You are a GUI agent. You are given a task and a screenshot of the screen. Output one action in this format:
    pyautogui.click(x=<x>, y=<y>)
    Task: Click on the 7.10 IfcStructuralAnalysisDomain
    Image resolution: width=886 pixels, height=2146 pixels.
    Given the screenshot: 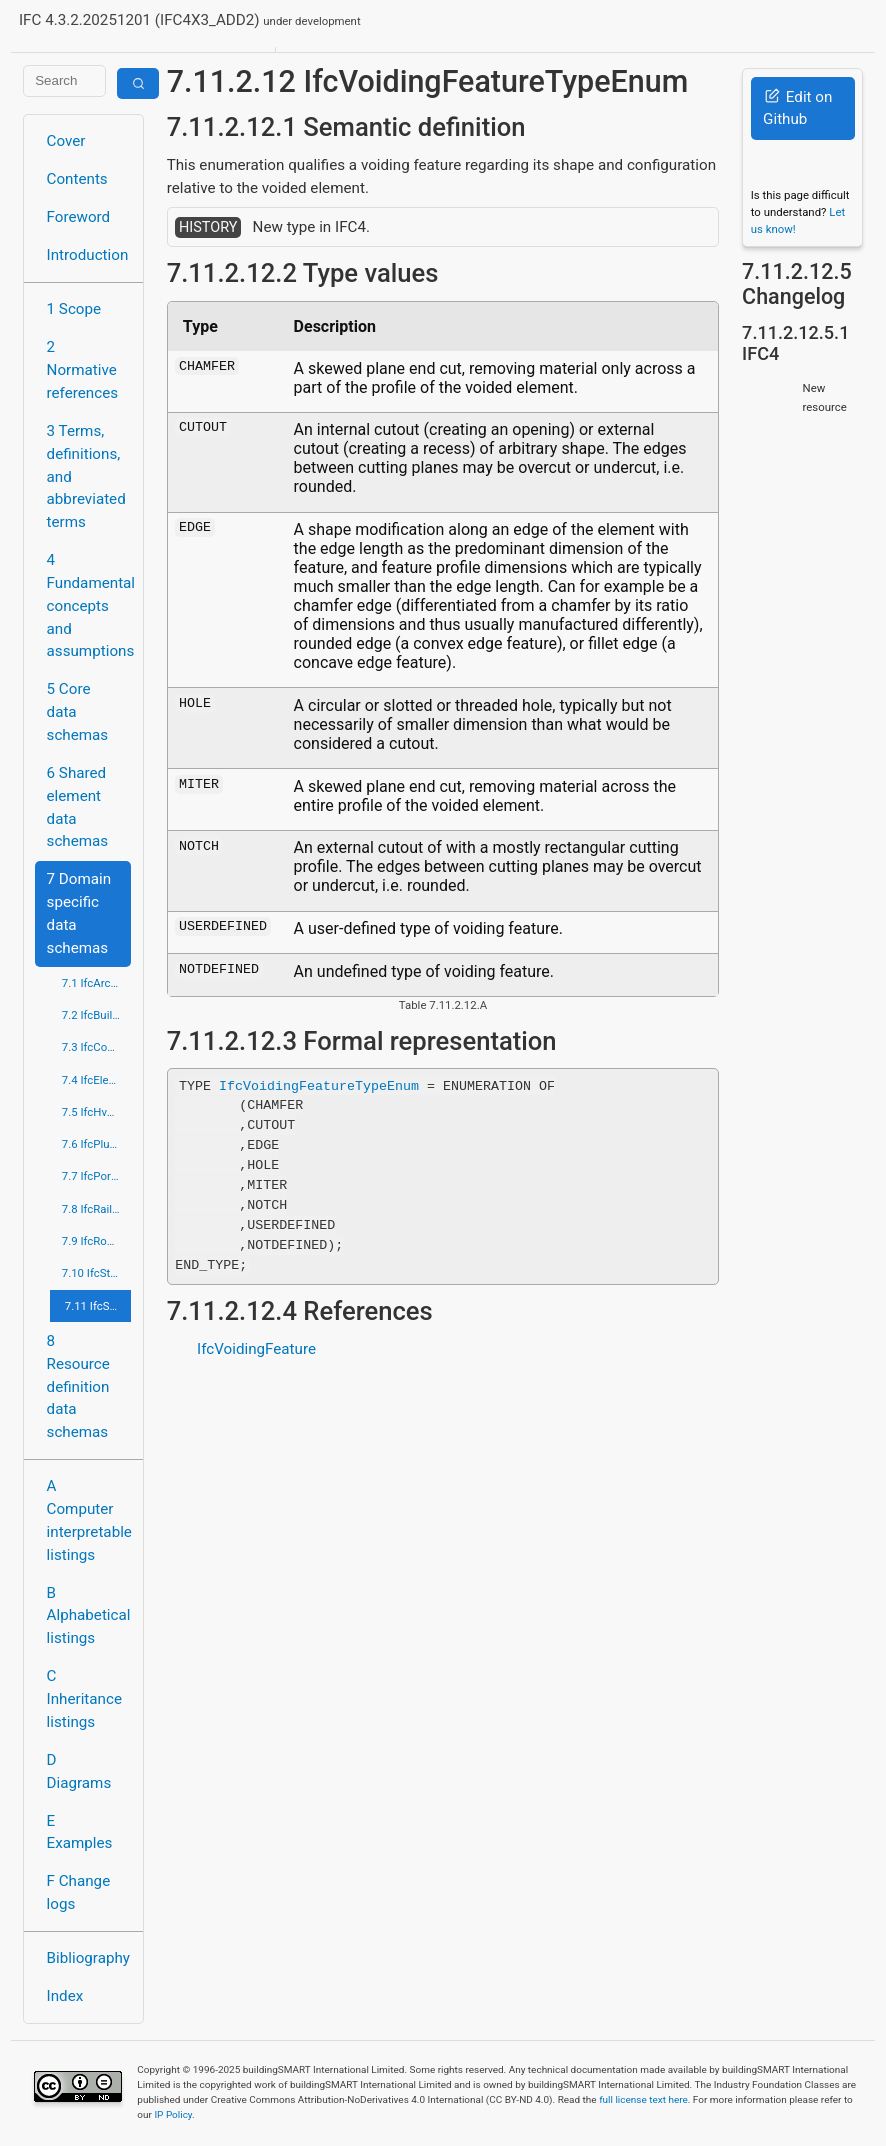 What is the action you would take?
    pyautogui.click(x=97, y=1273)
    